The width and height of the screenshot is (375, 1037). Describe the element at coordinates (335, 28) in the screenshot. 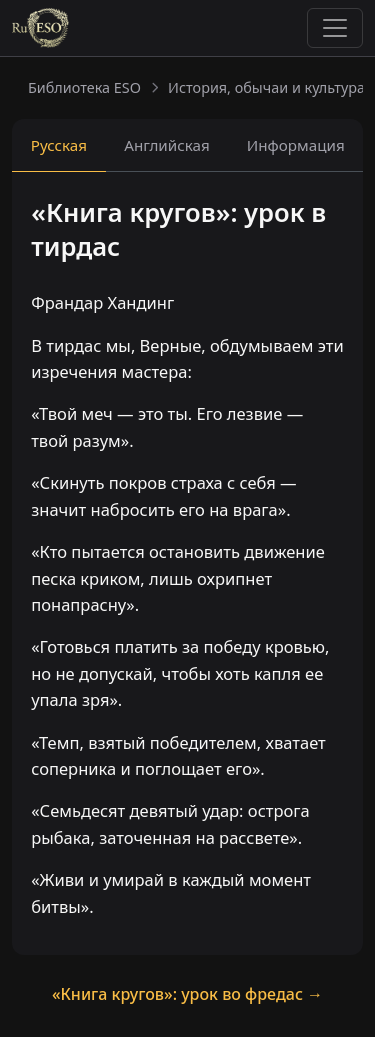

I see `[Toggle navigation]` at that location.